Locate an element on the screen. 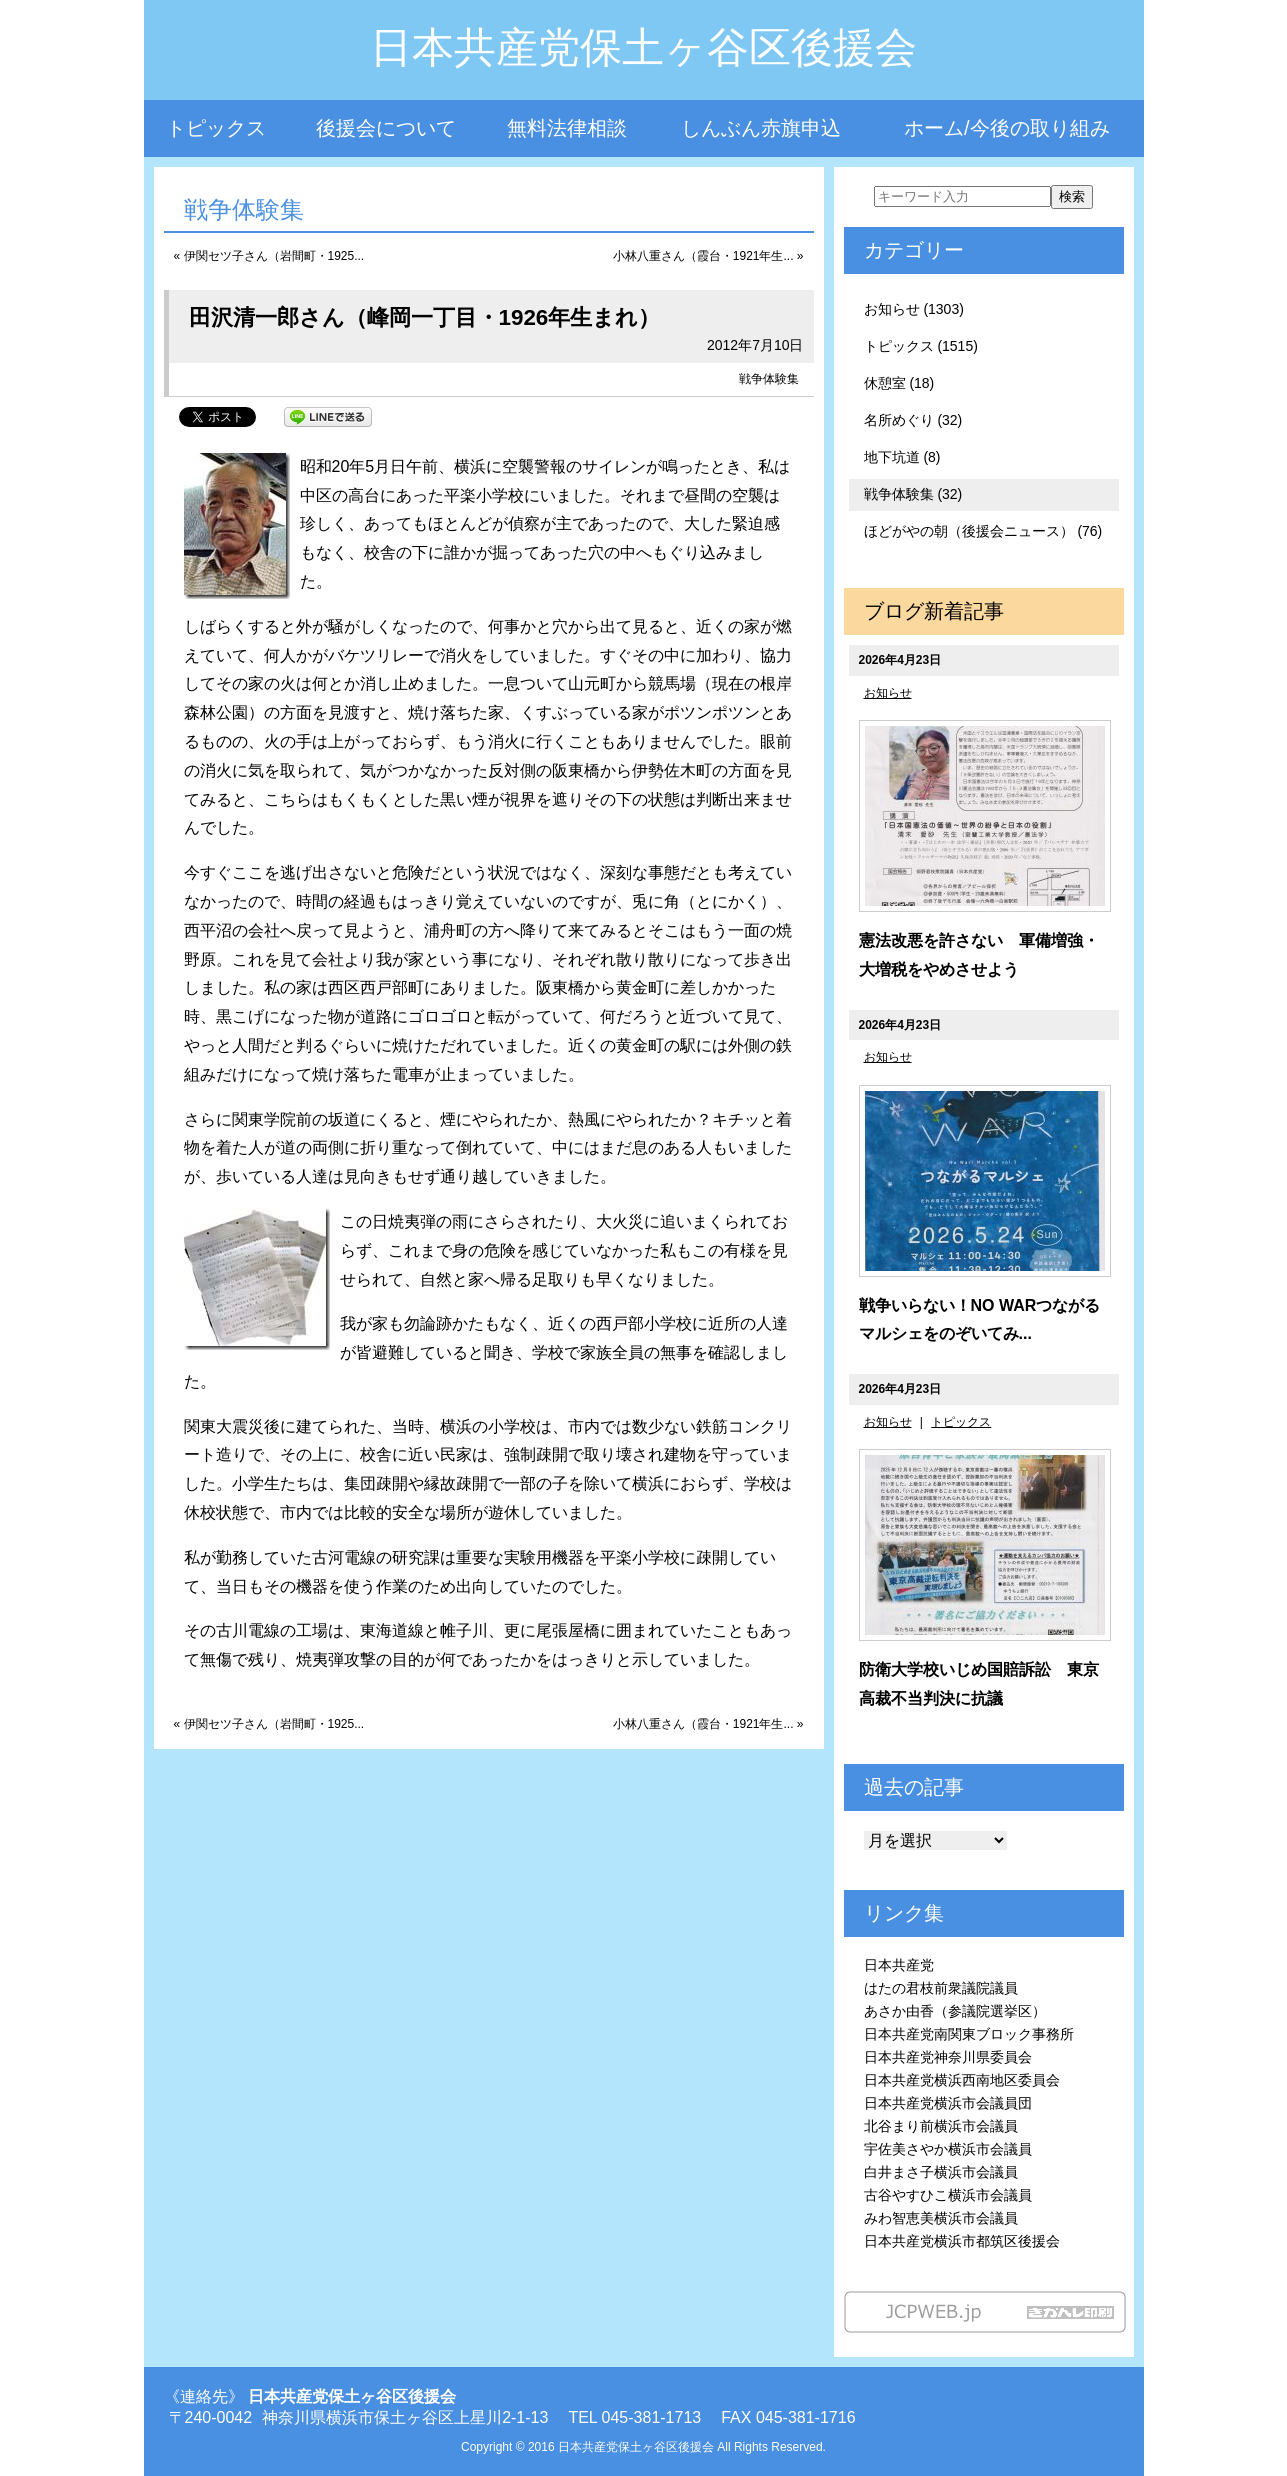  名所めぐり (32) is located at coordinates (913, 420).